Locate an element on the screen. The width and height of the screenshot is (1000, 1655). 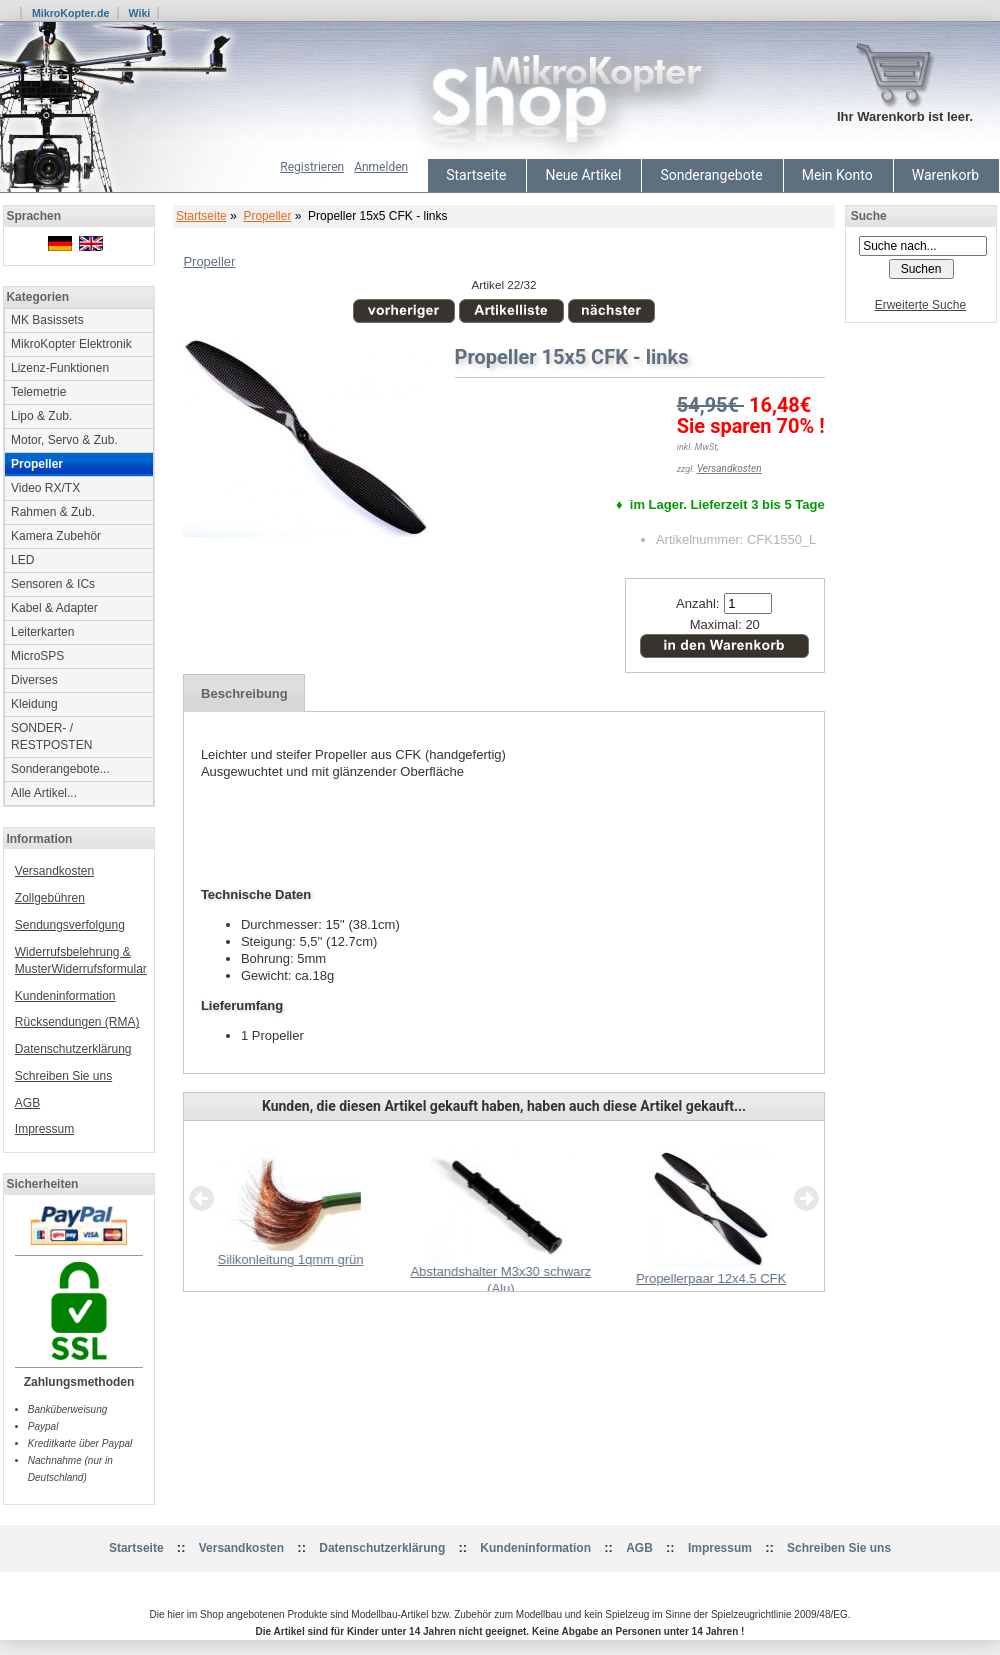
Mein Konto is located at coordinates (837, 175).